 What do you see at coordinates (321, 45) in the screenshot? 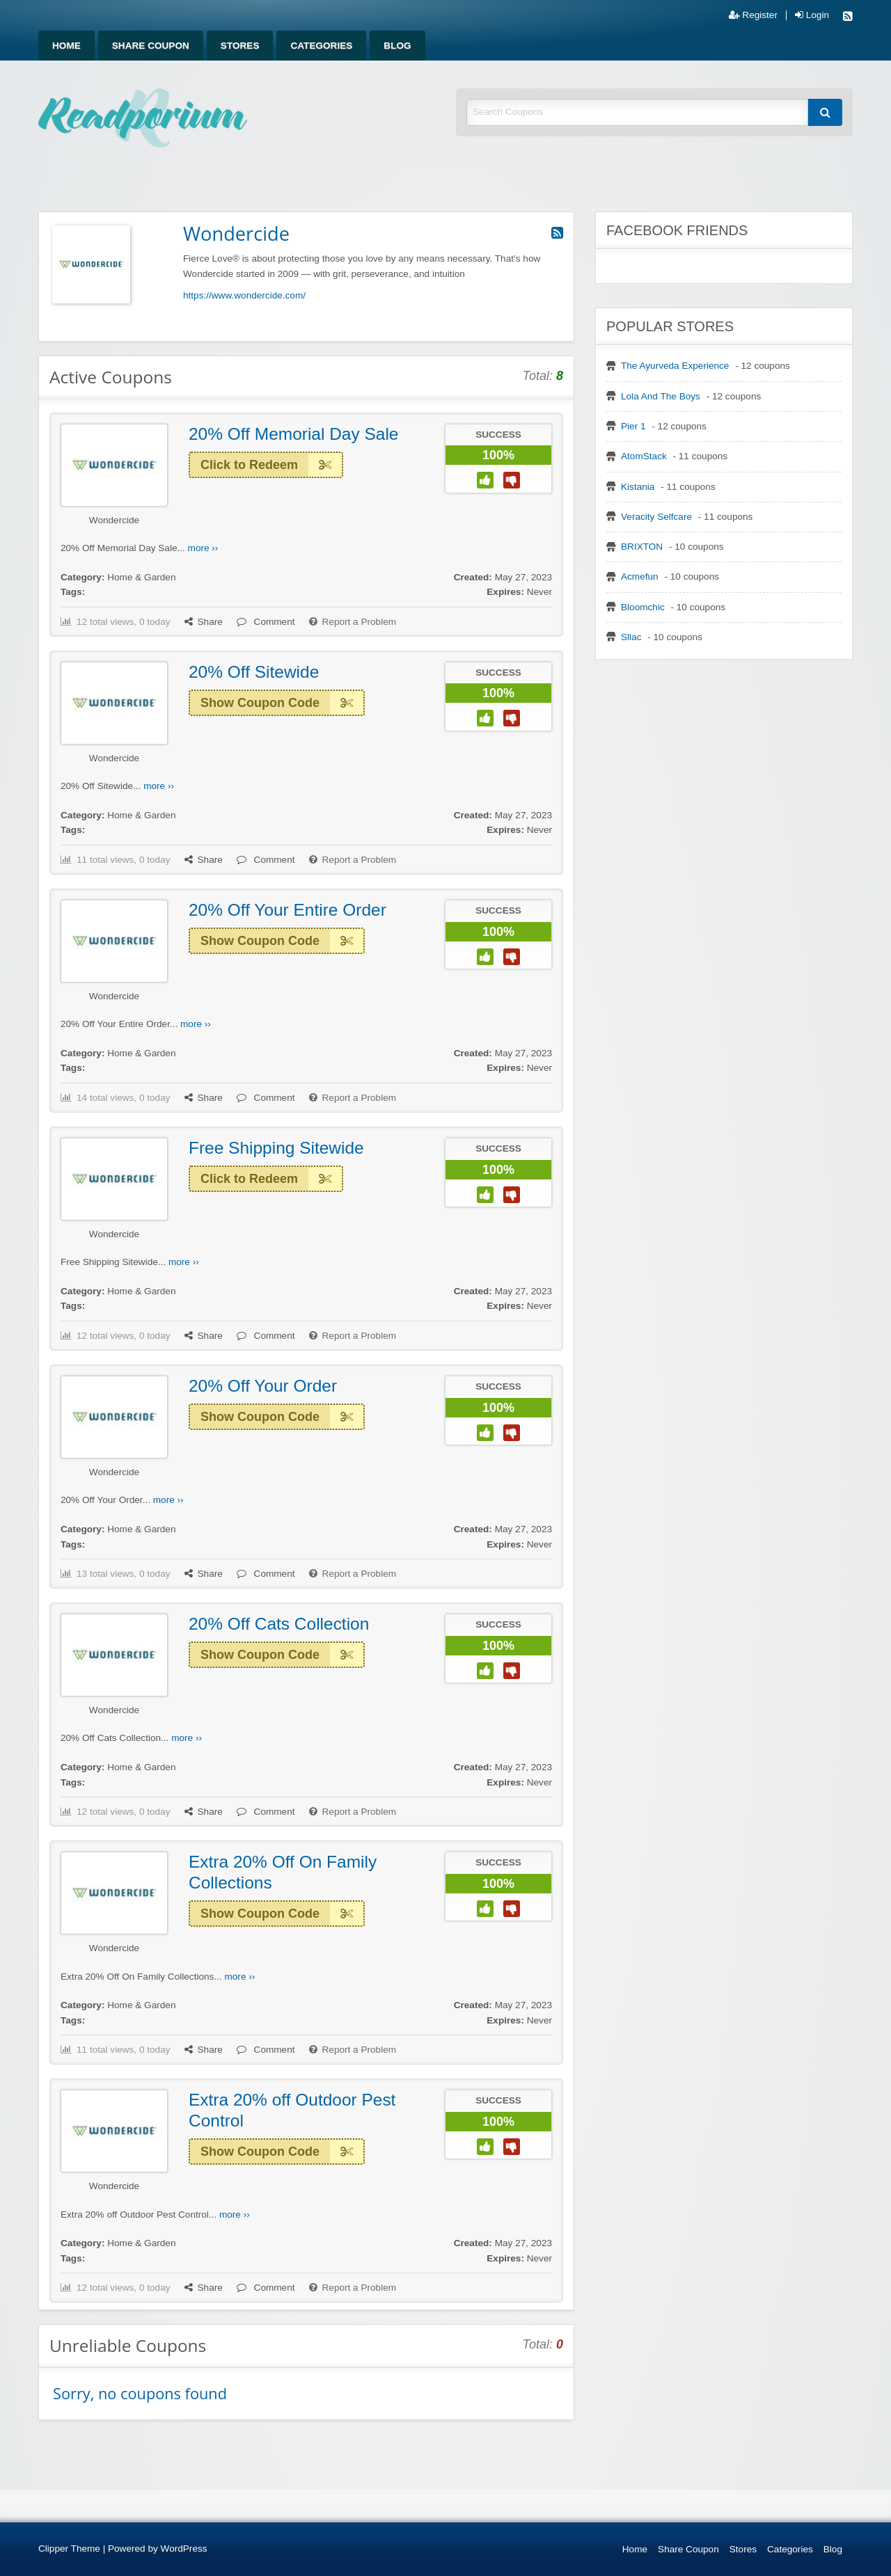
I see `Categories` at bounding box center [321, 45].